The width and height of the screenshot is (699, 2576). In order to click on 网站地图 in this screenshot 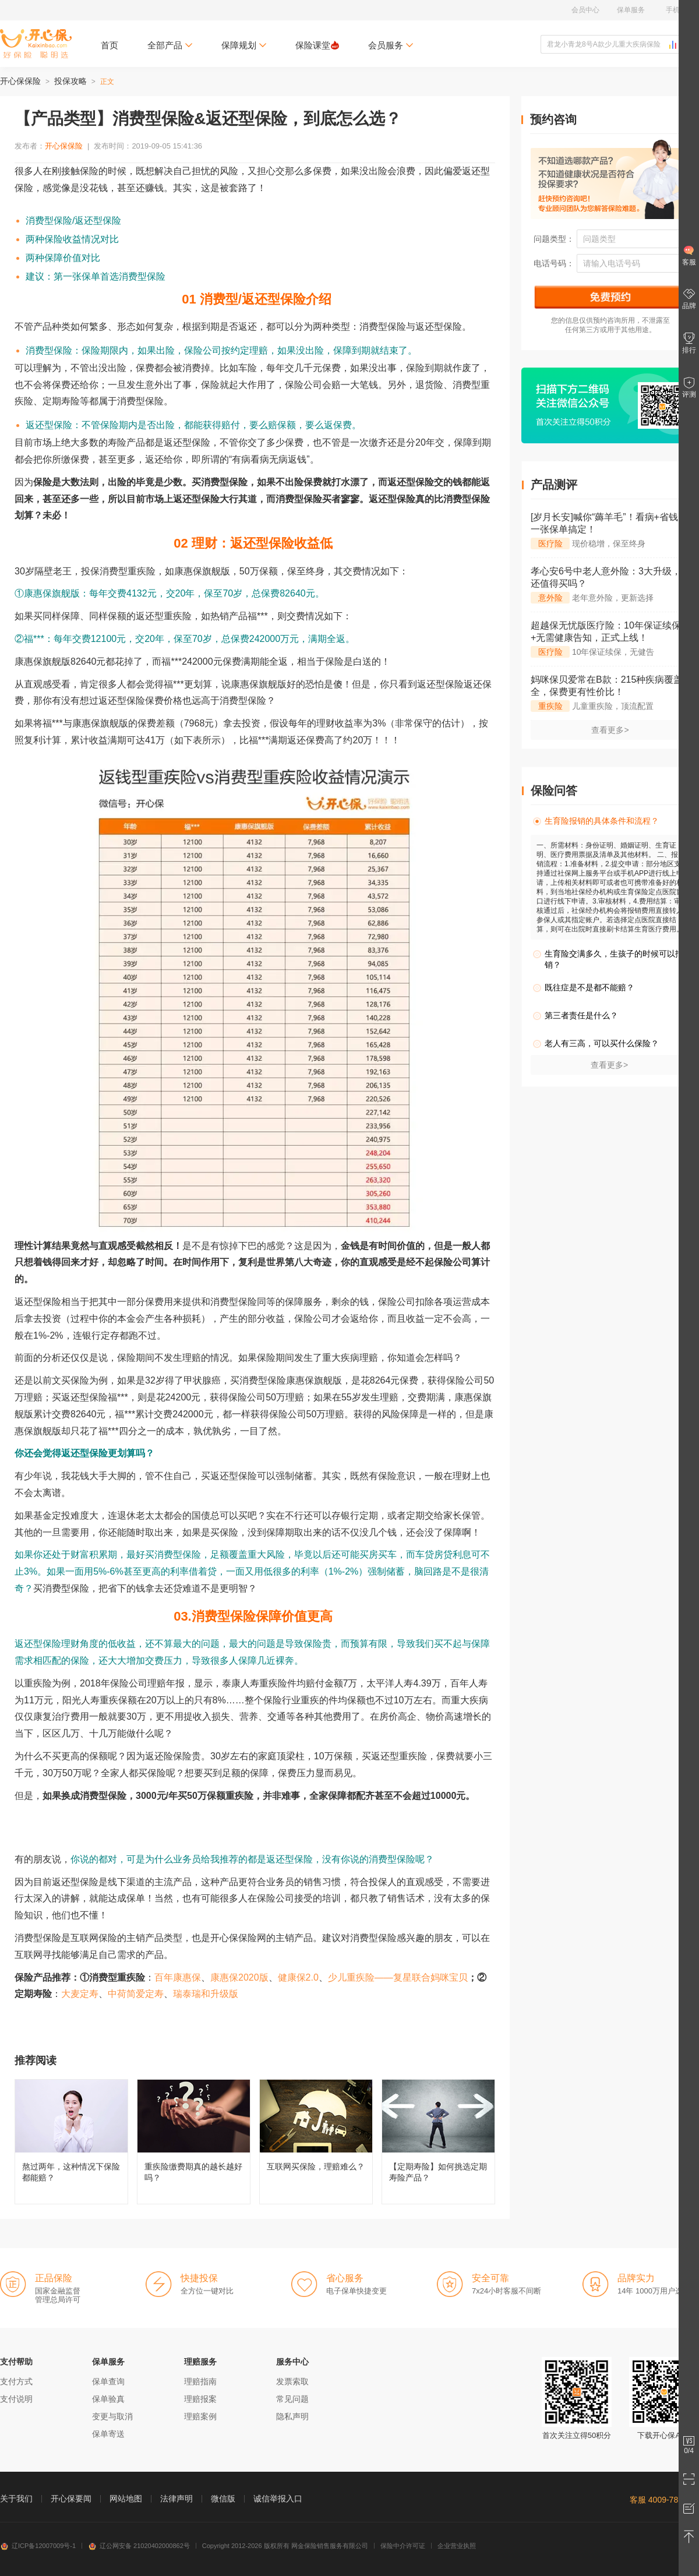, I will do `click(126, 2498)`.